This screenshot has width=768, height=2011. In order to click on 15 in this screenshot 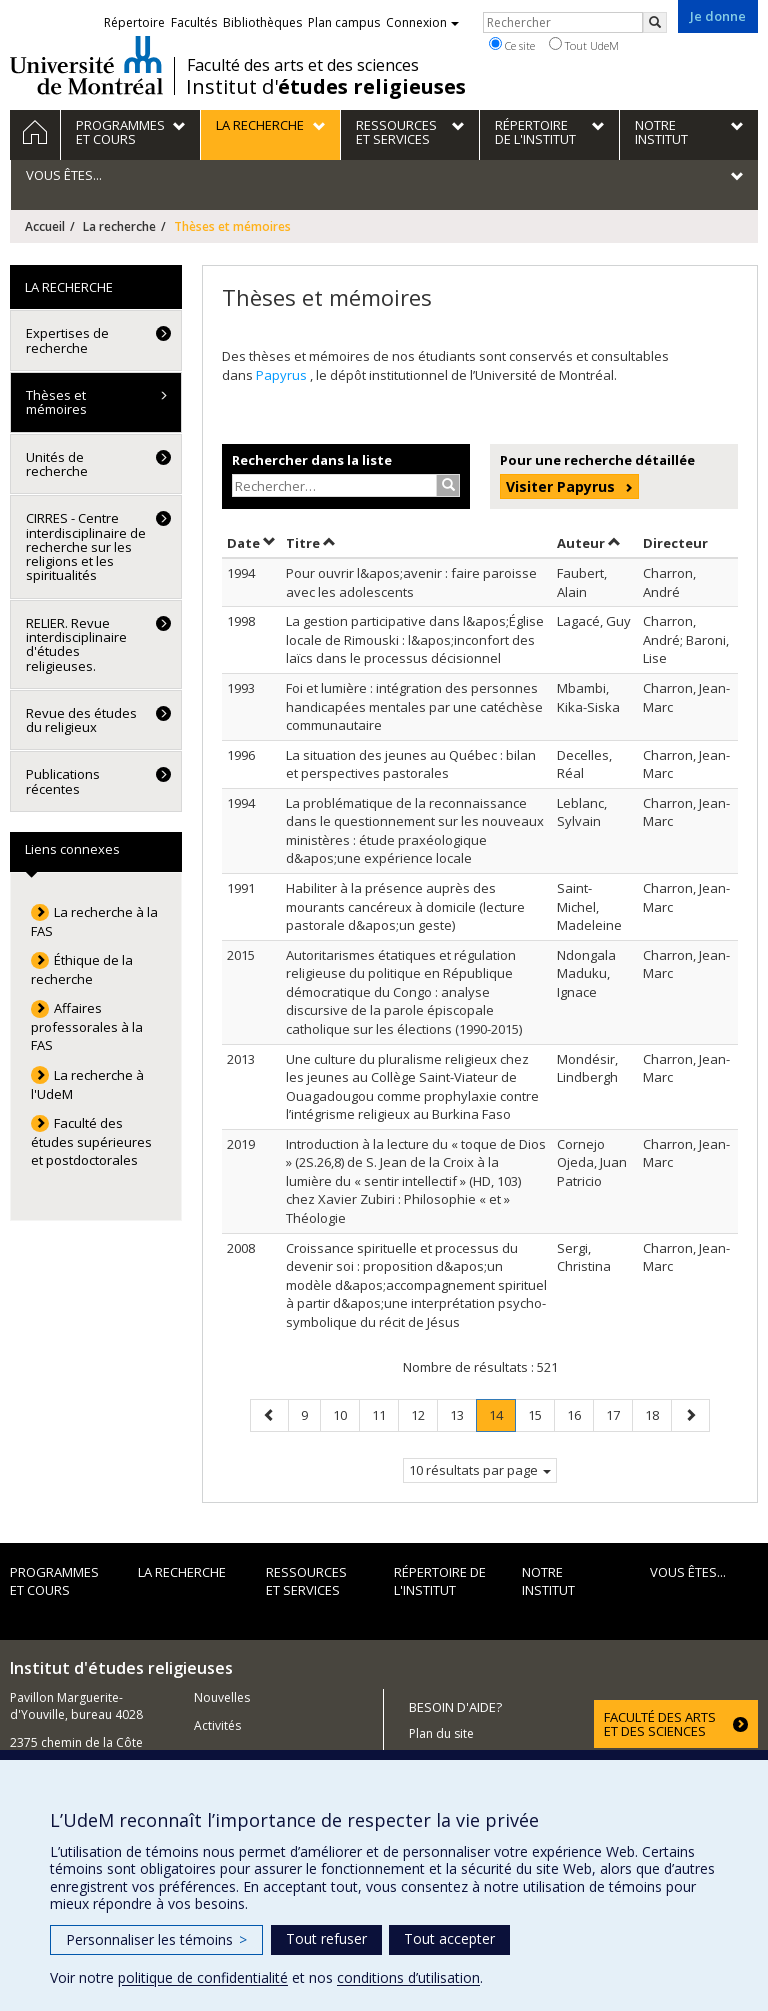, I will do `click(541, 1414)`.